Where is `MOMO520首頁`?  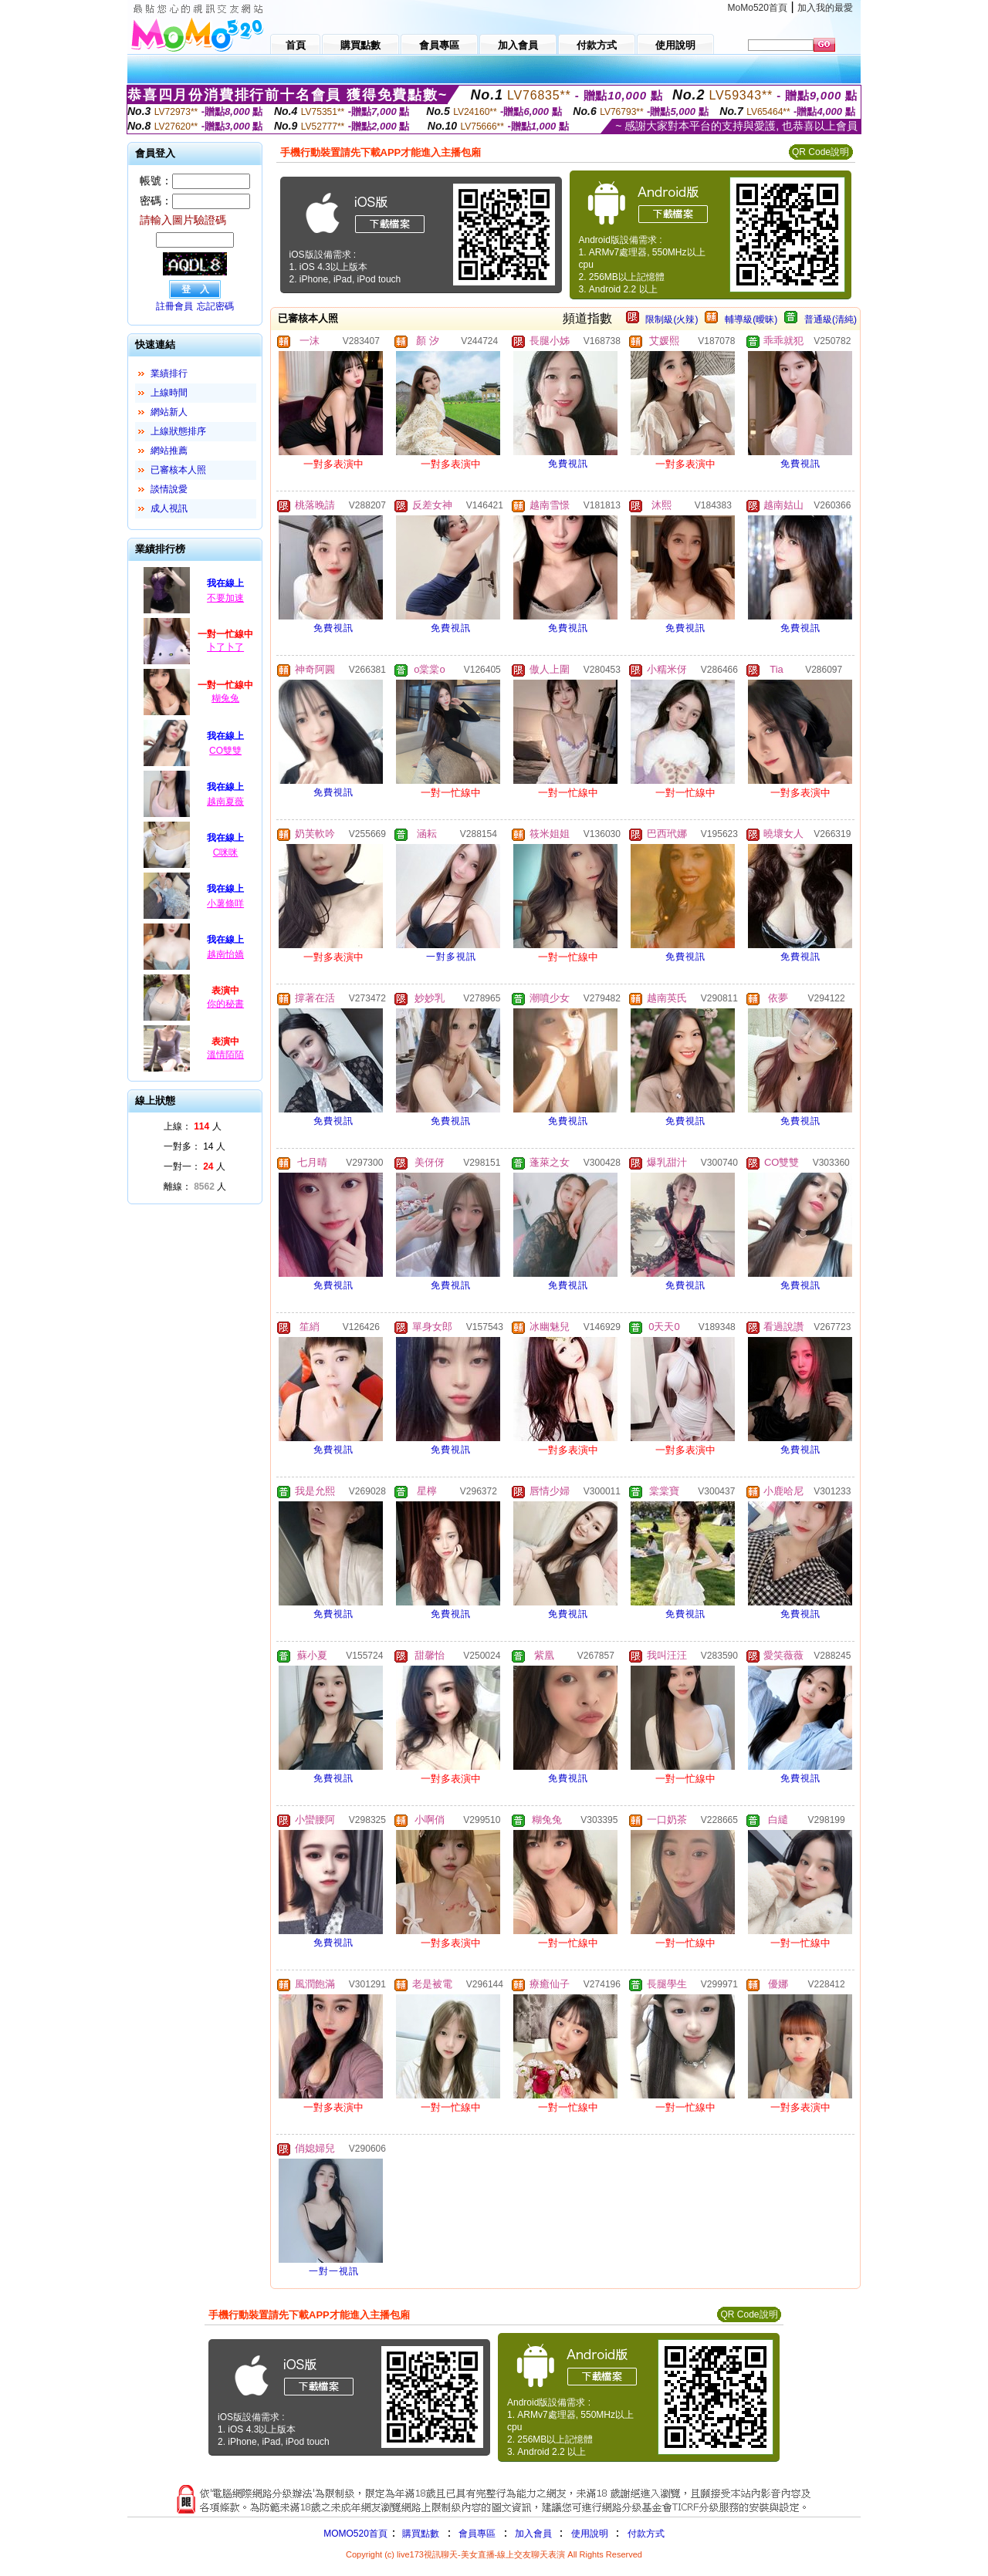 MOMO520首頁 is located at coordinates (355, 2533).